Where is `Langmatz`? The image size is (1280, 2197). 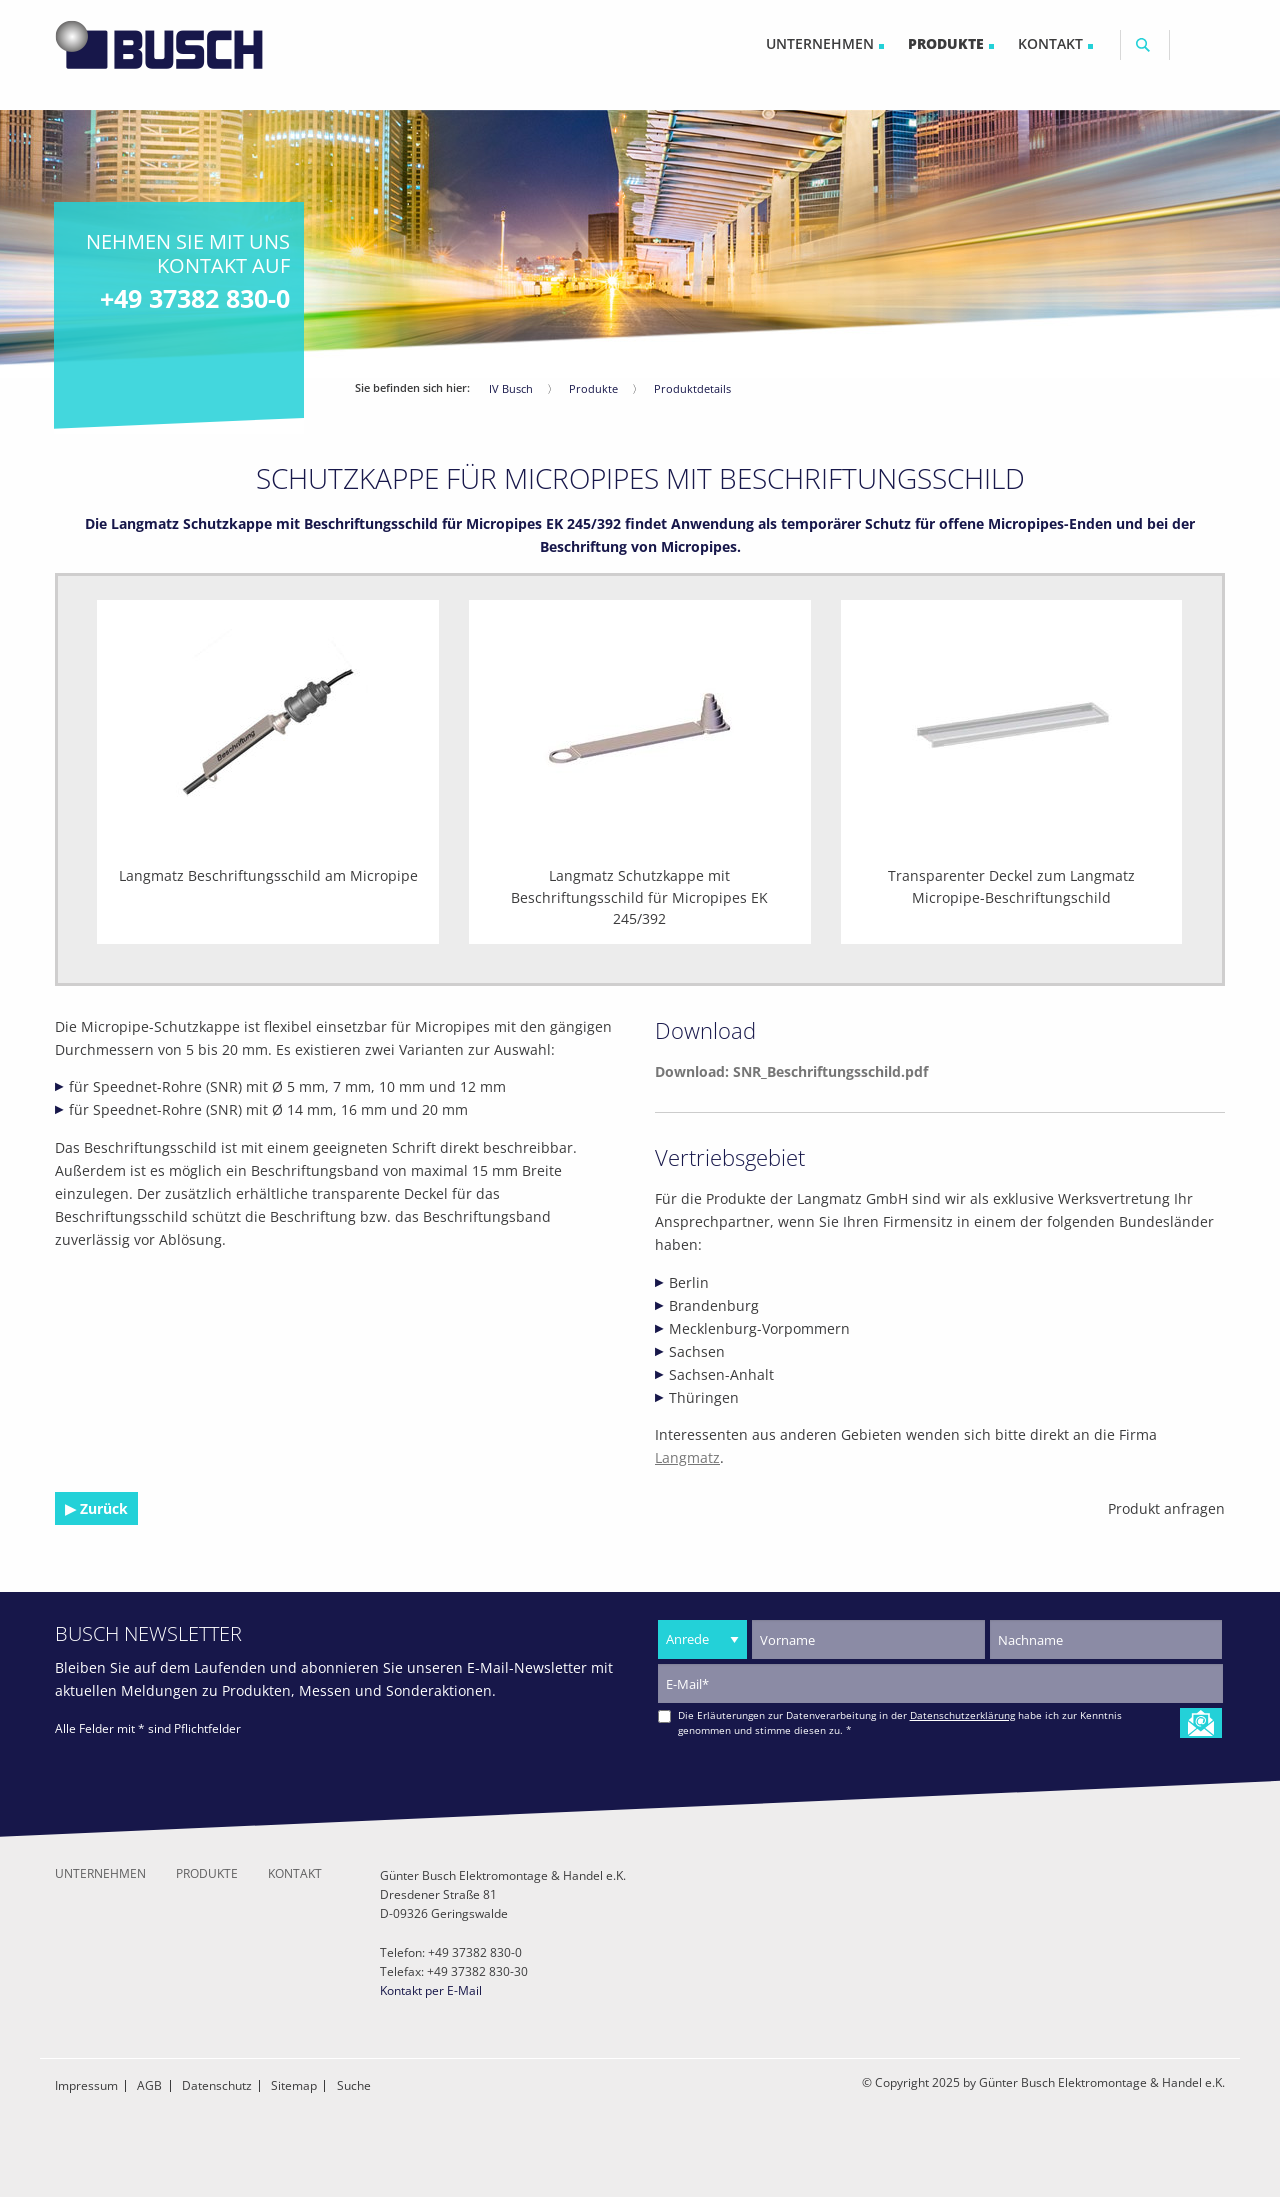
Langmatz is located at coordinates (687, 1457).